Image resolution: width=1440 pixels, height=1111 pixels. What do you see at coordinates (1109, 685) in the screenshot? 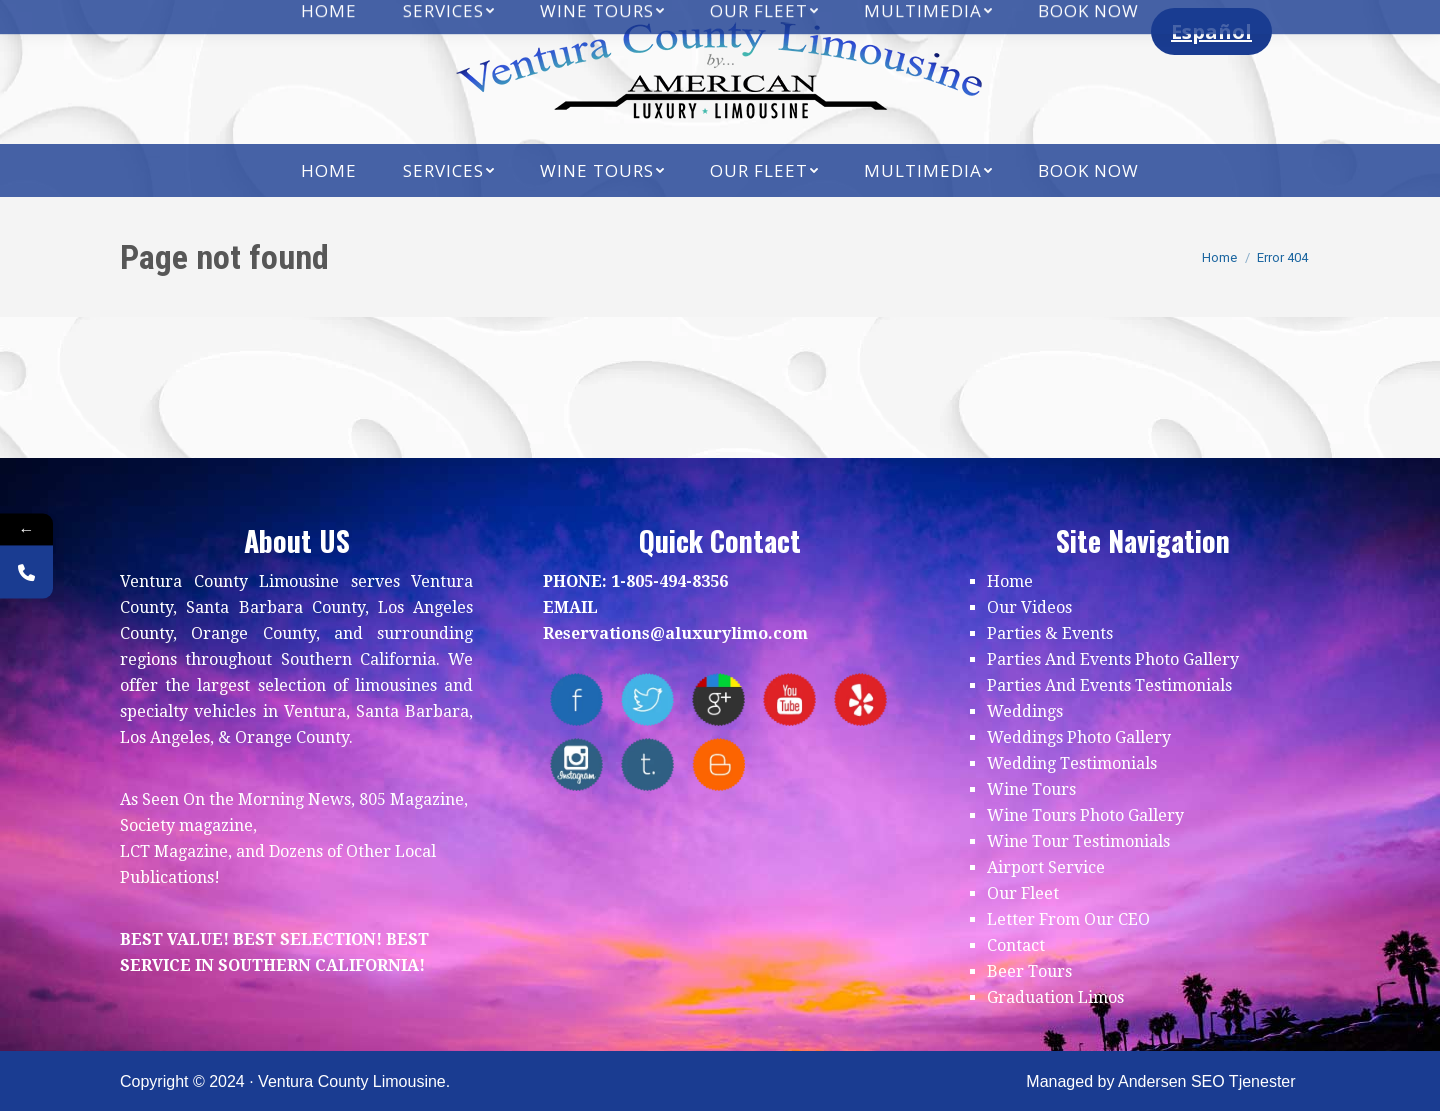
I see `Parties And Events Testimonials` at bounding box center [1109, 685].